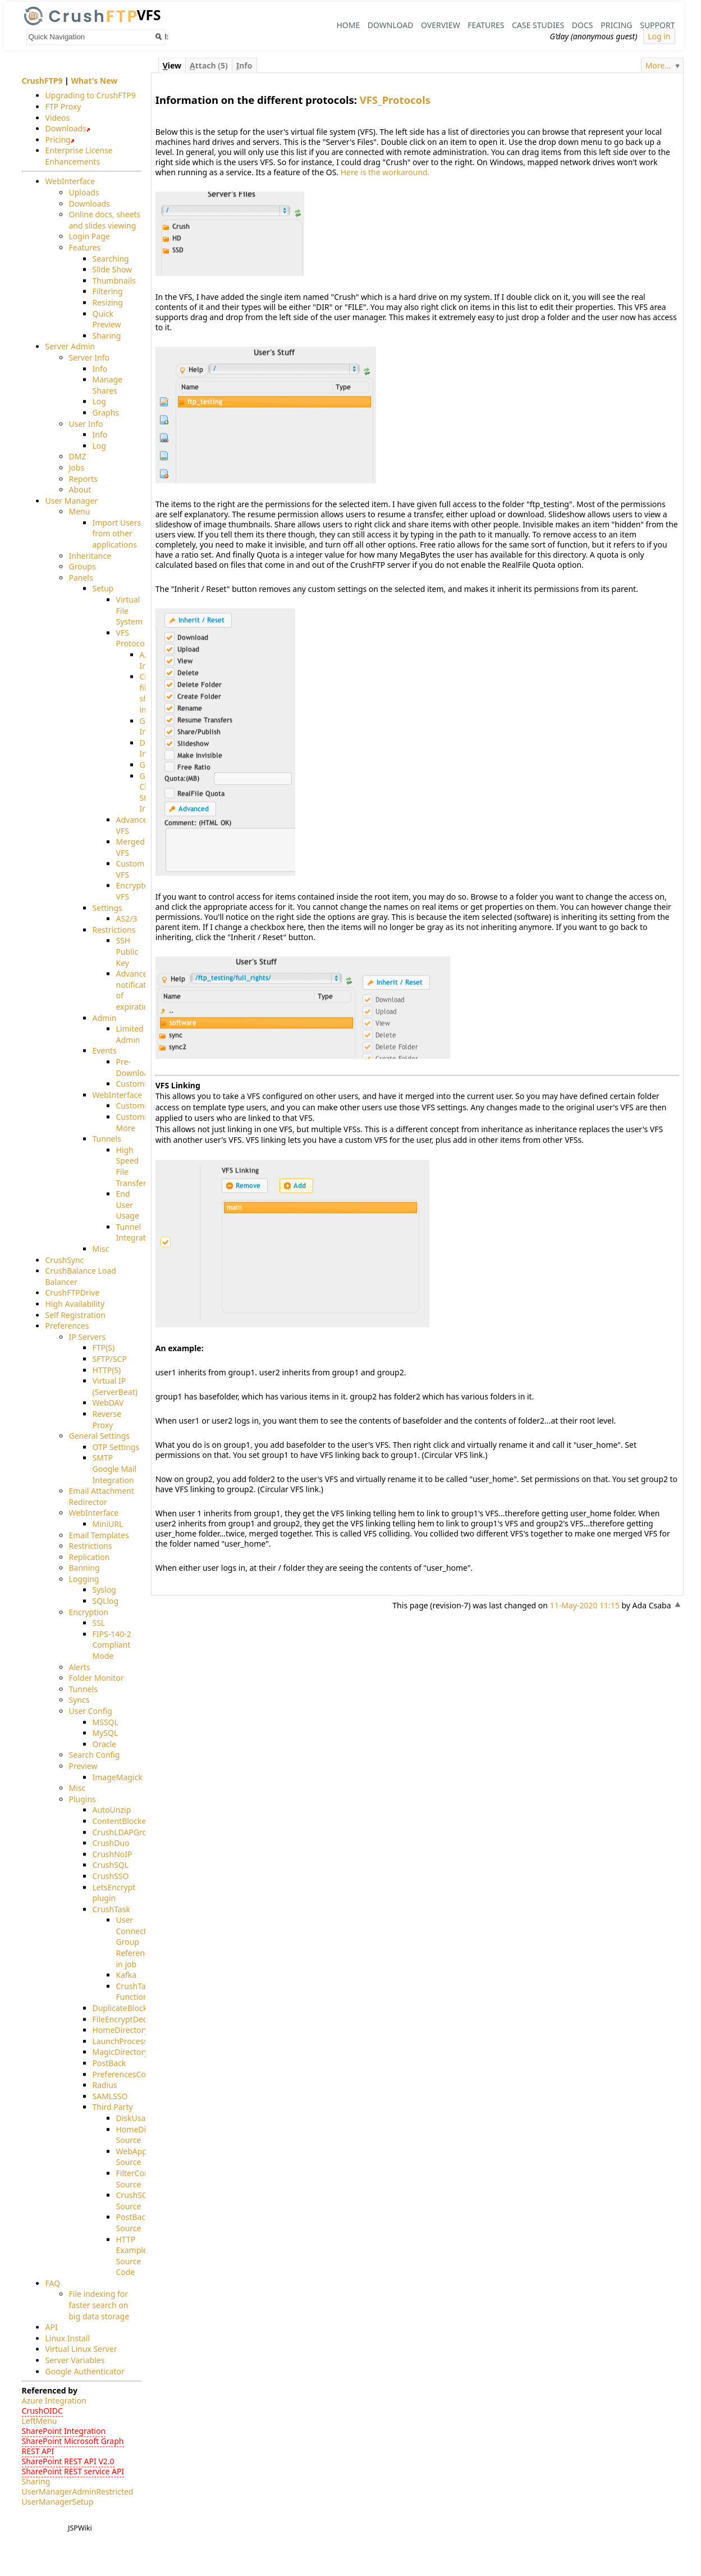  What do you see at coordinates (42, 2411) in the screenshot?
I see `CrushOIDC` at bounding box center [42, 2411].